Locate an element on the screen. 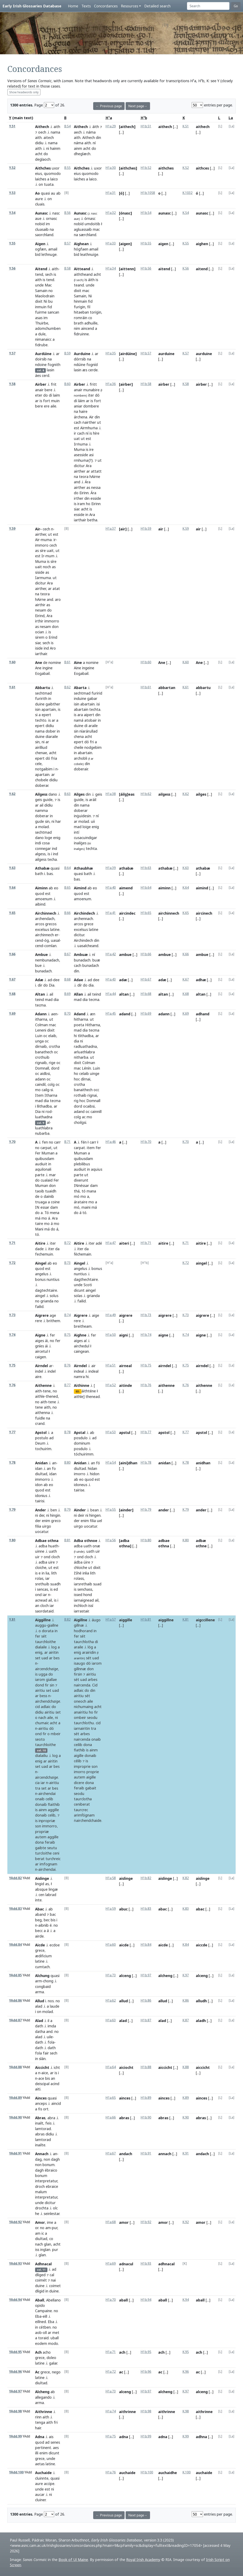 Image resolution: width=243 pixels, height=2576 pixels. K.87 is located at coordinates (185, 2020).